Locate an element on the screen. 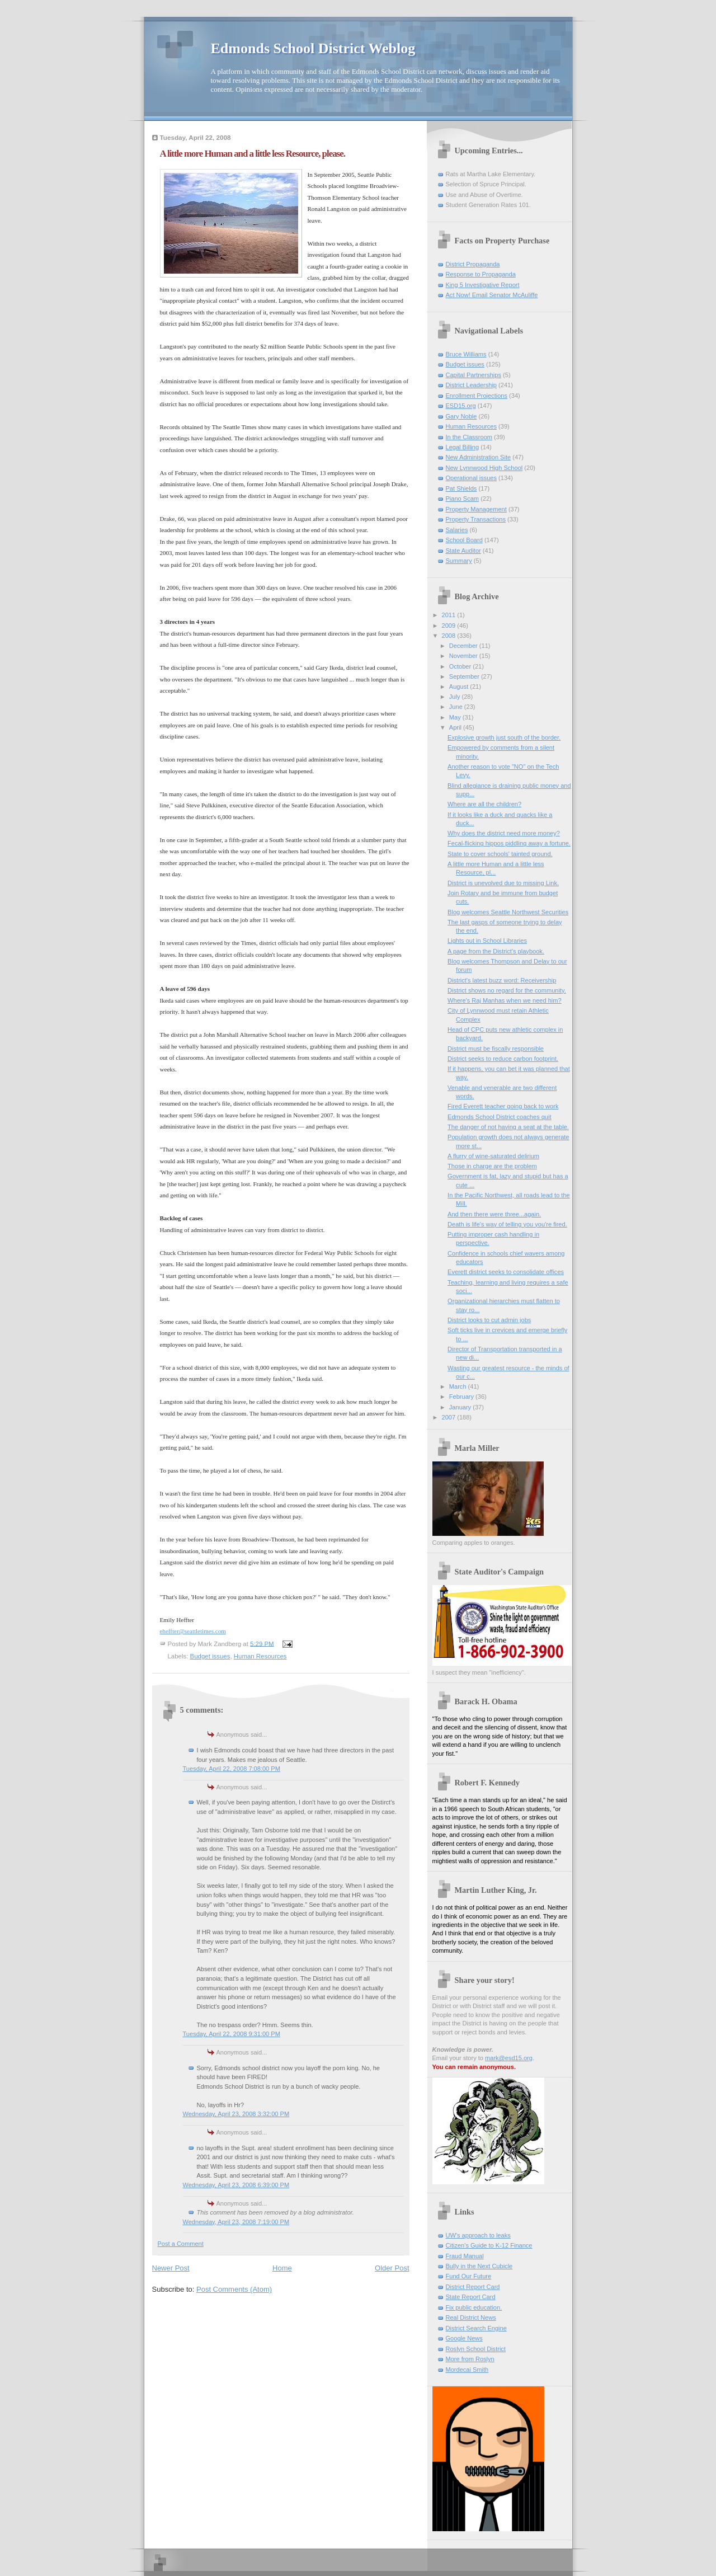  Operational issues is located at coordinates (471, 477).